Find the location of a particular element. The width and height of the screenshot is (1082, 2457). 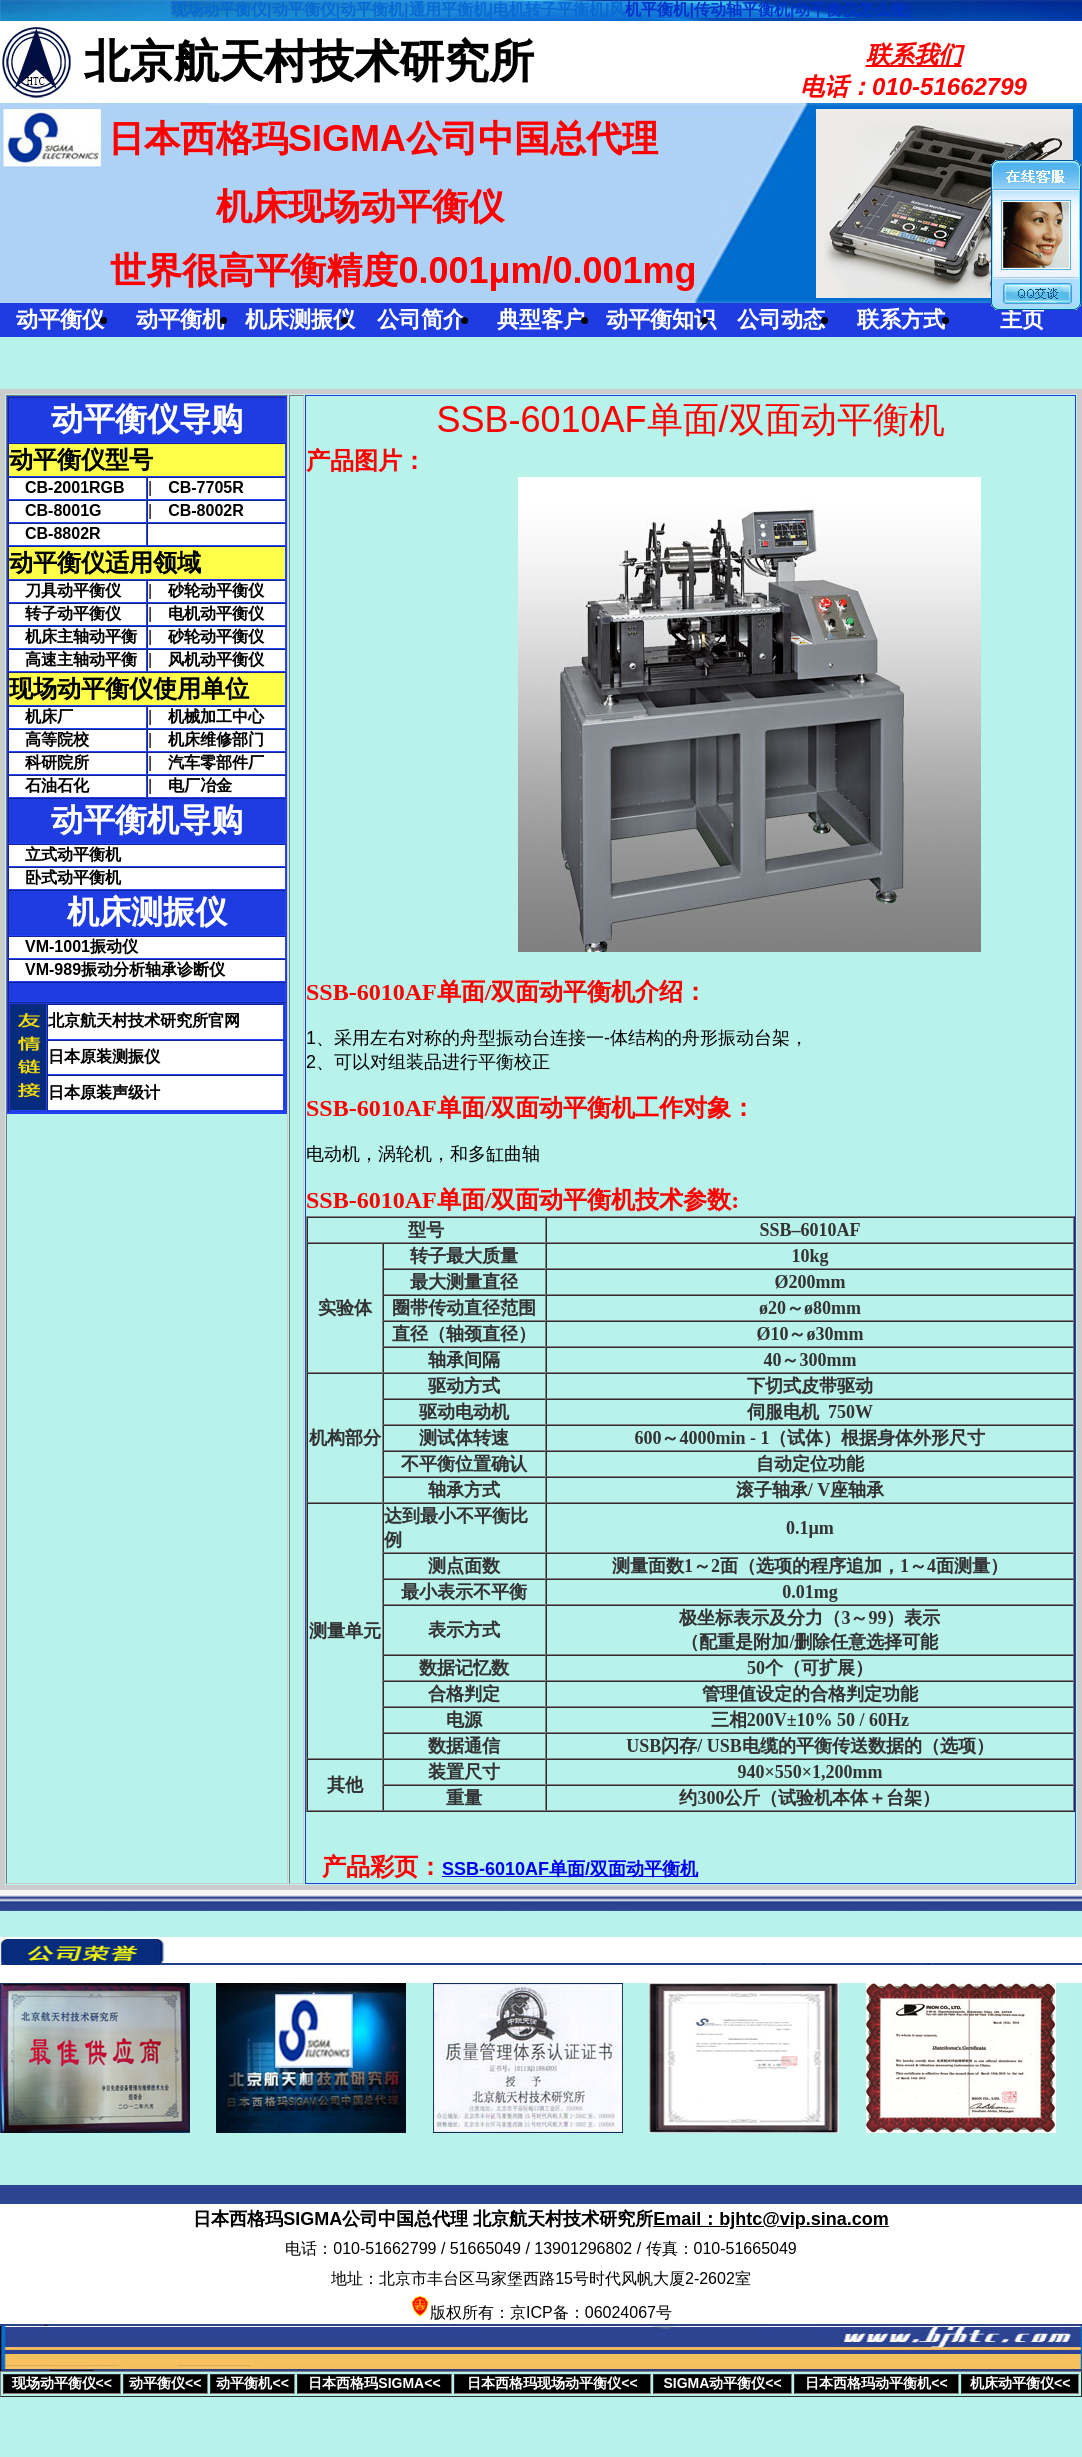

动平衡知识 is located at coordinates (661, 319).